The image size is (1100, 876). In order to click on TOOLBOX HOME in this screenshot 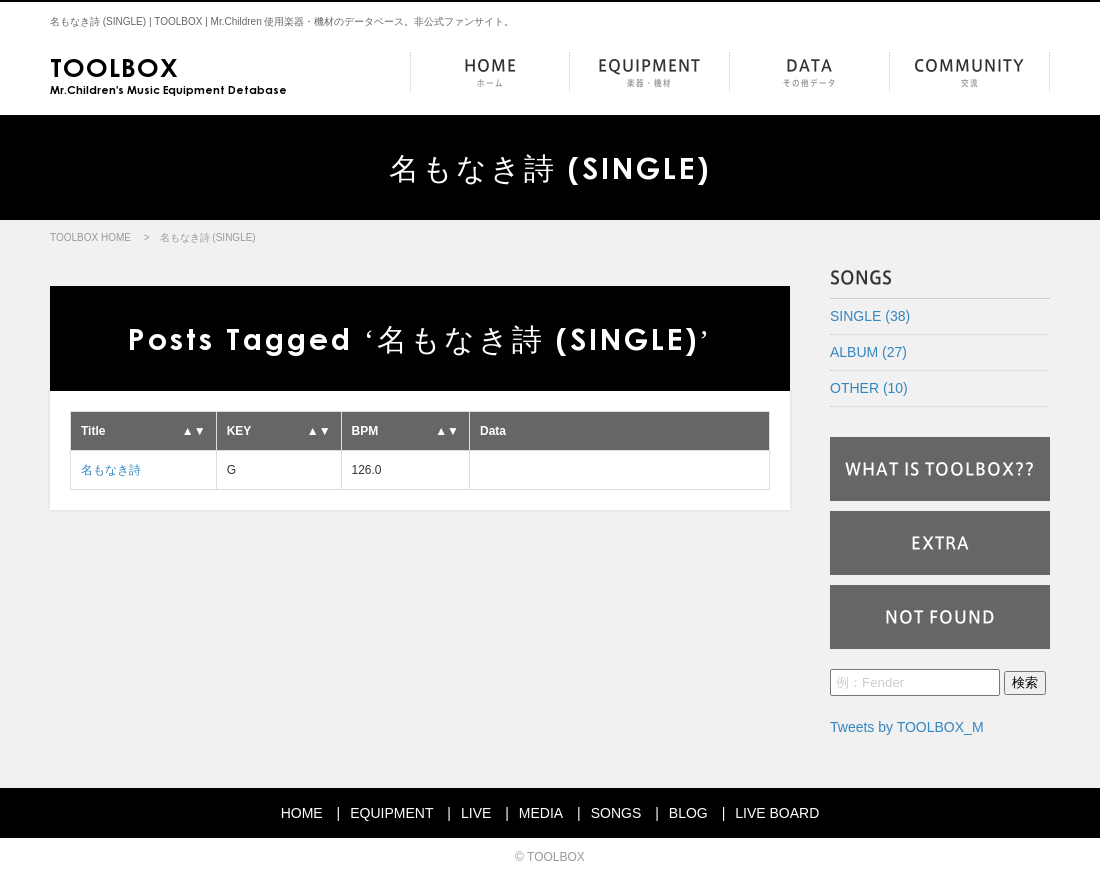, I will do `click(90, 237)`.